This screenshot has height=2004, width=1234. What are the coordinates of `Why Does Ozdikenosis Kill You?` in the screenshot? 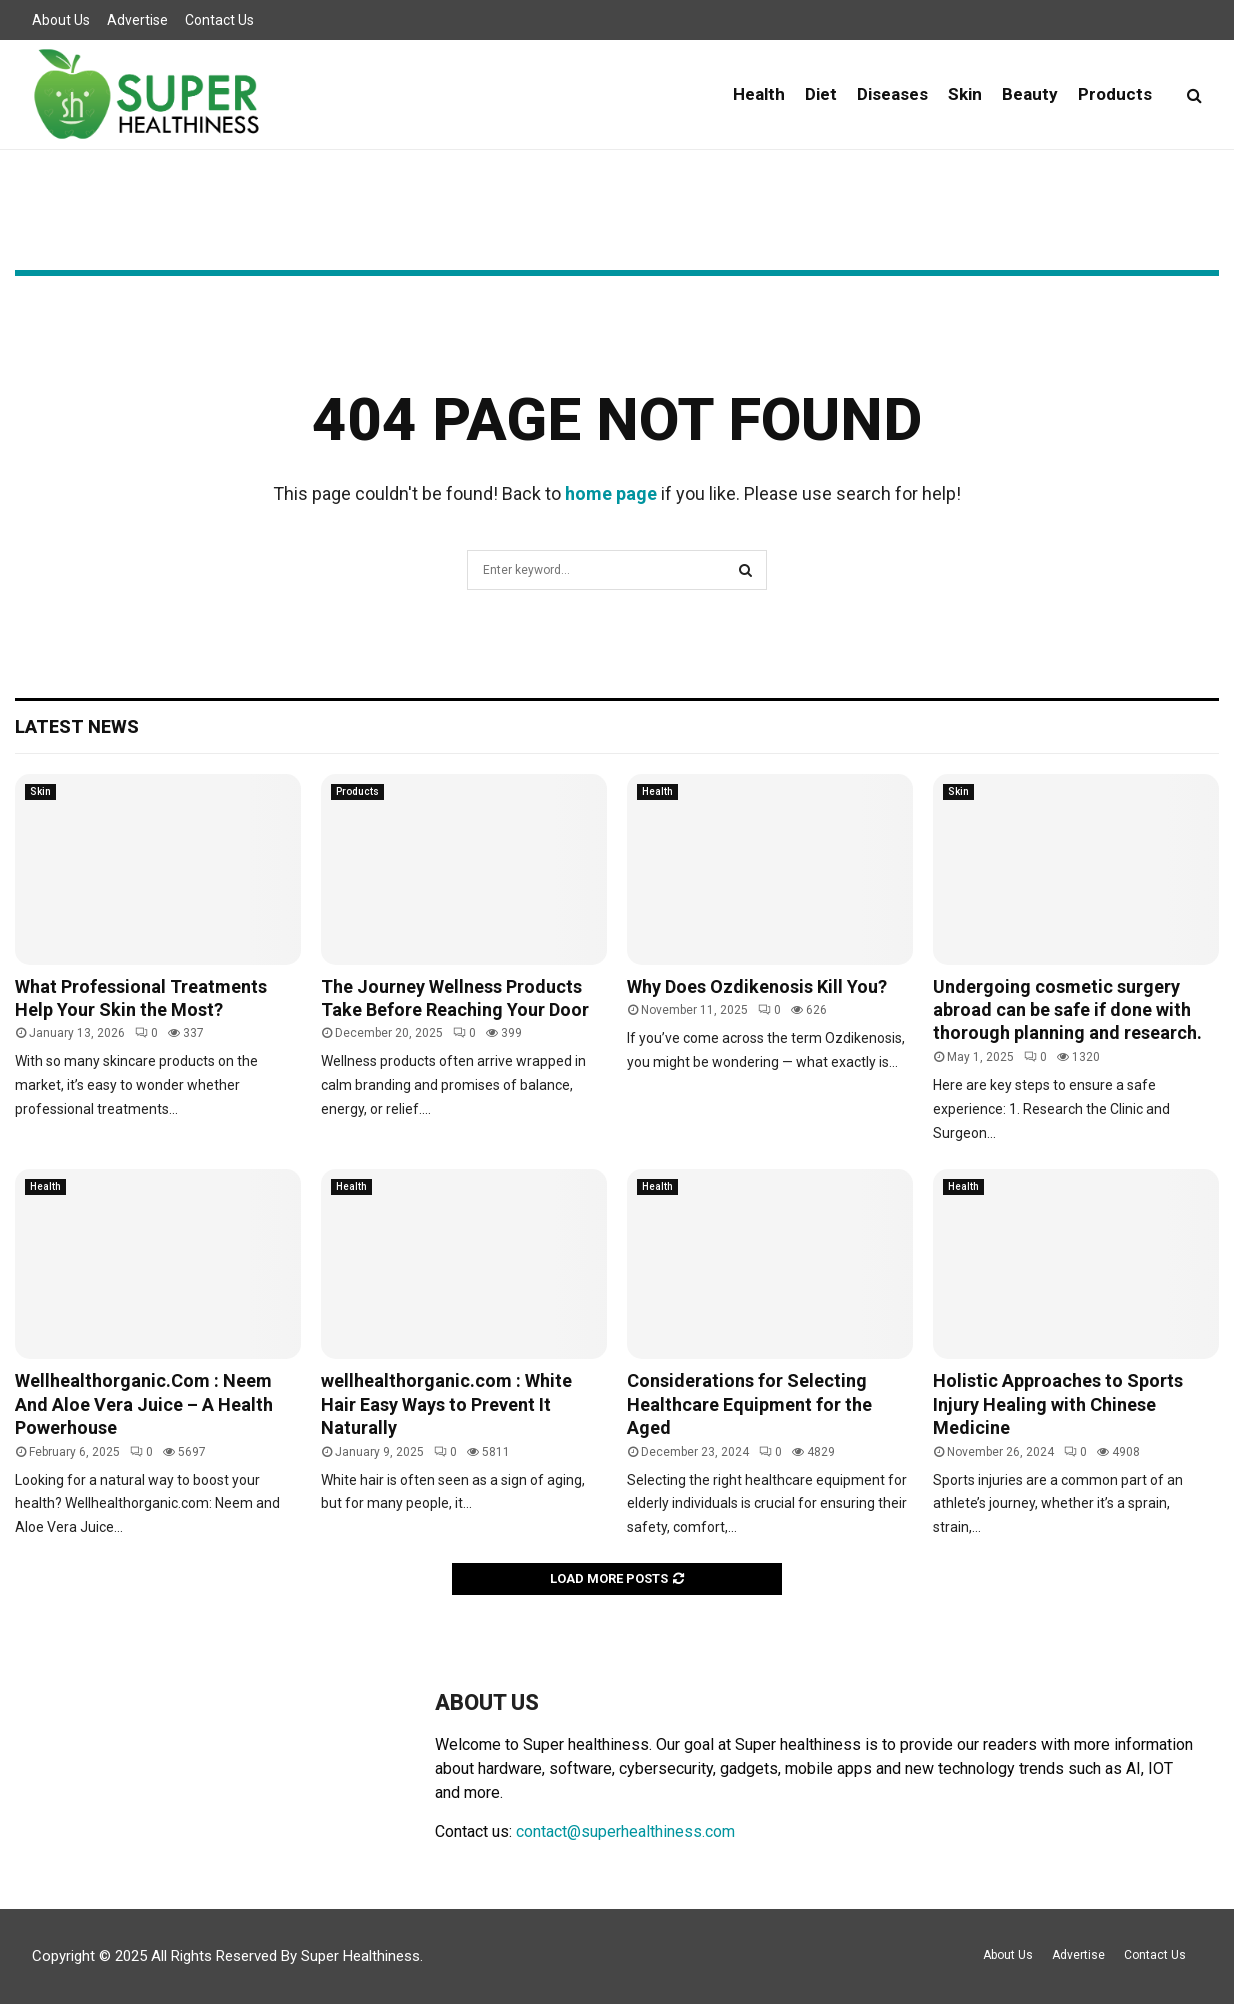 It's located at (757, 986).